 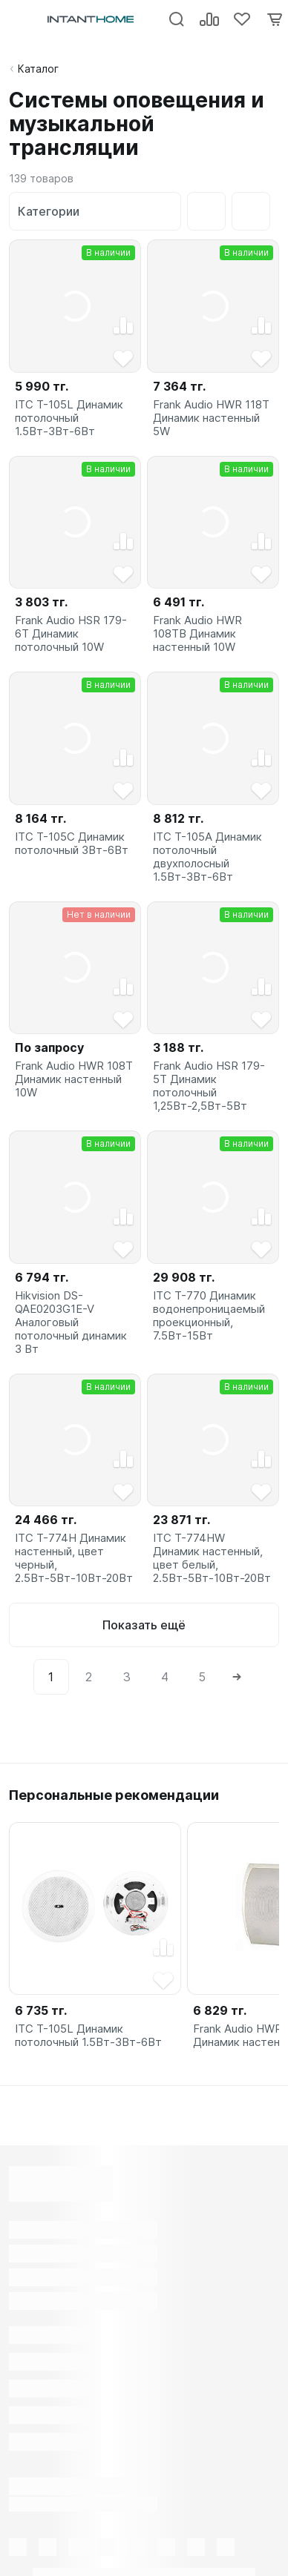 I want to click on Каталог, so click(x=38, y=68).